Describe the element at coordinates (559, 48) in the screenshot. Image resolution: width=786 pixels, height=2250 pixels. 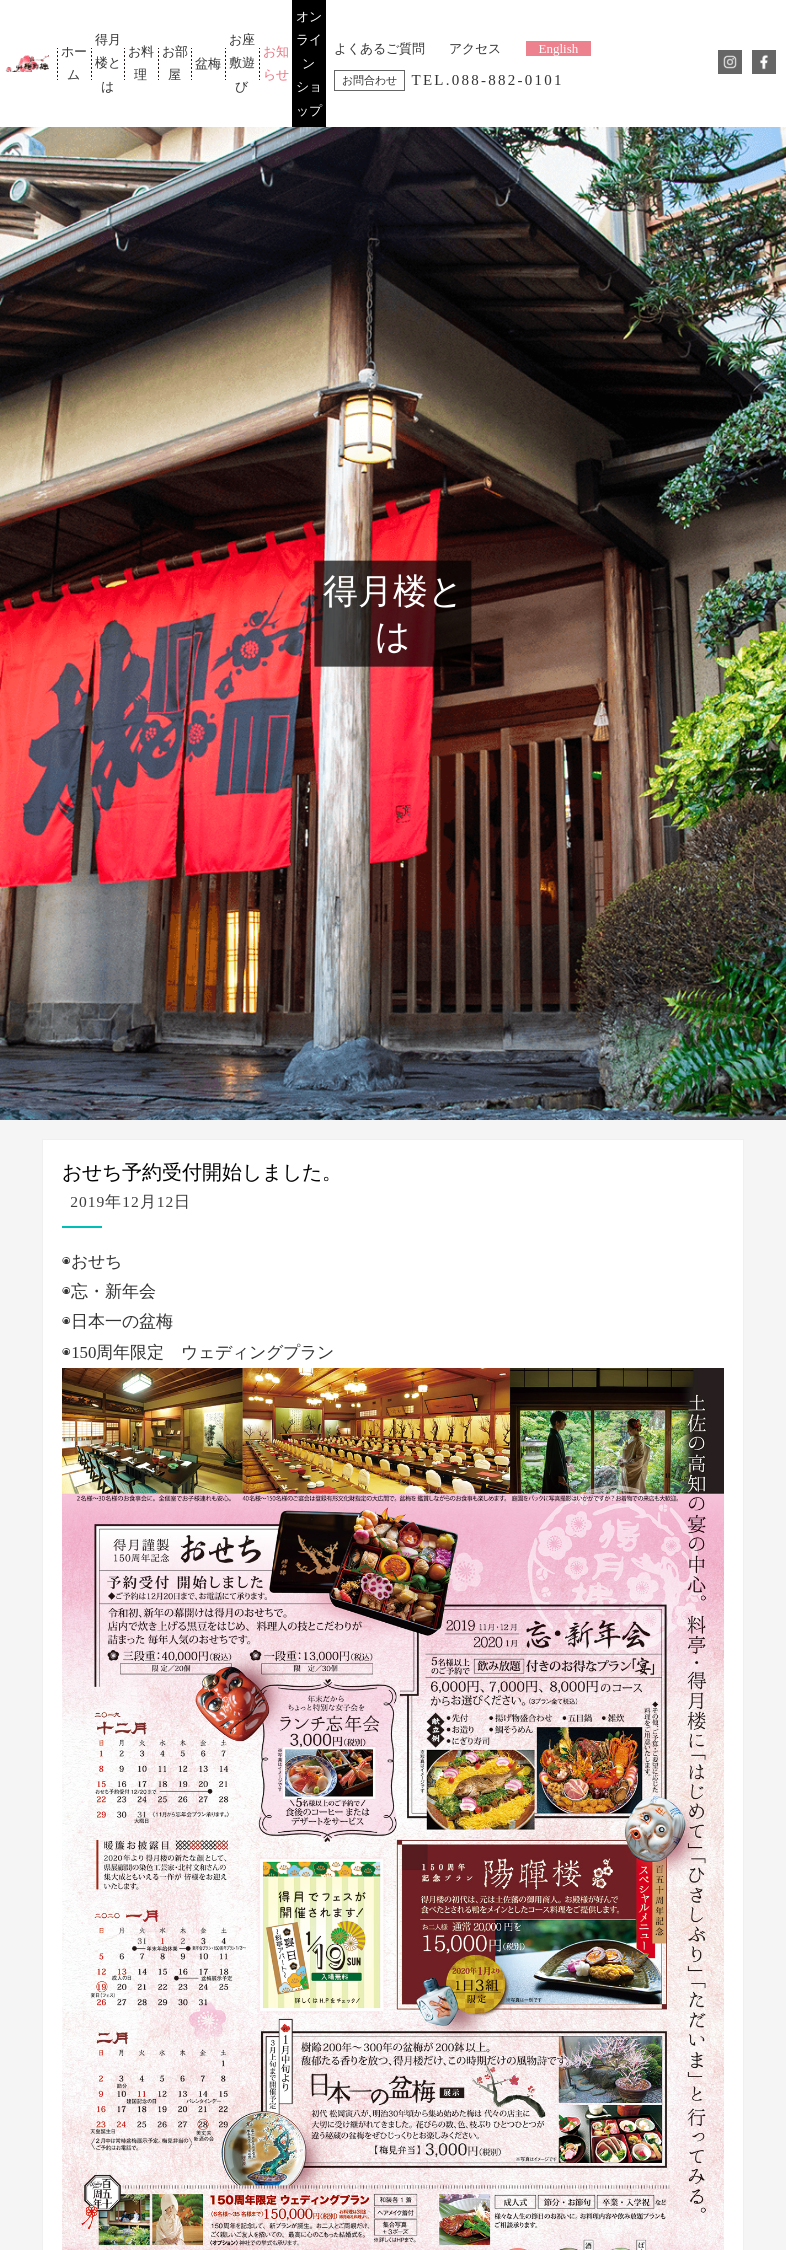
I see `English` at that location.